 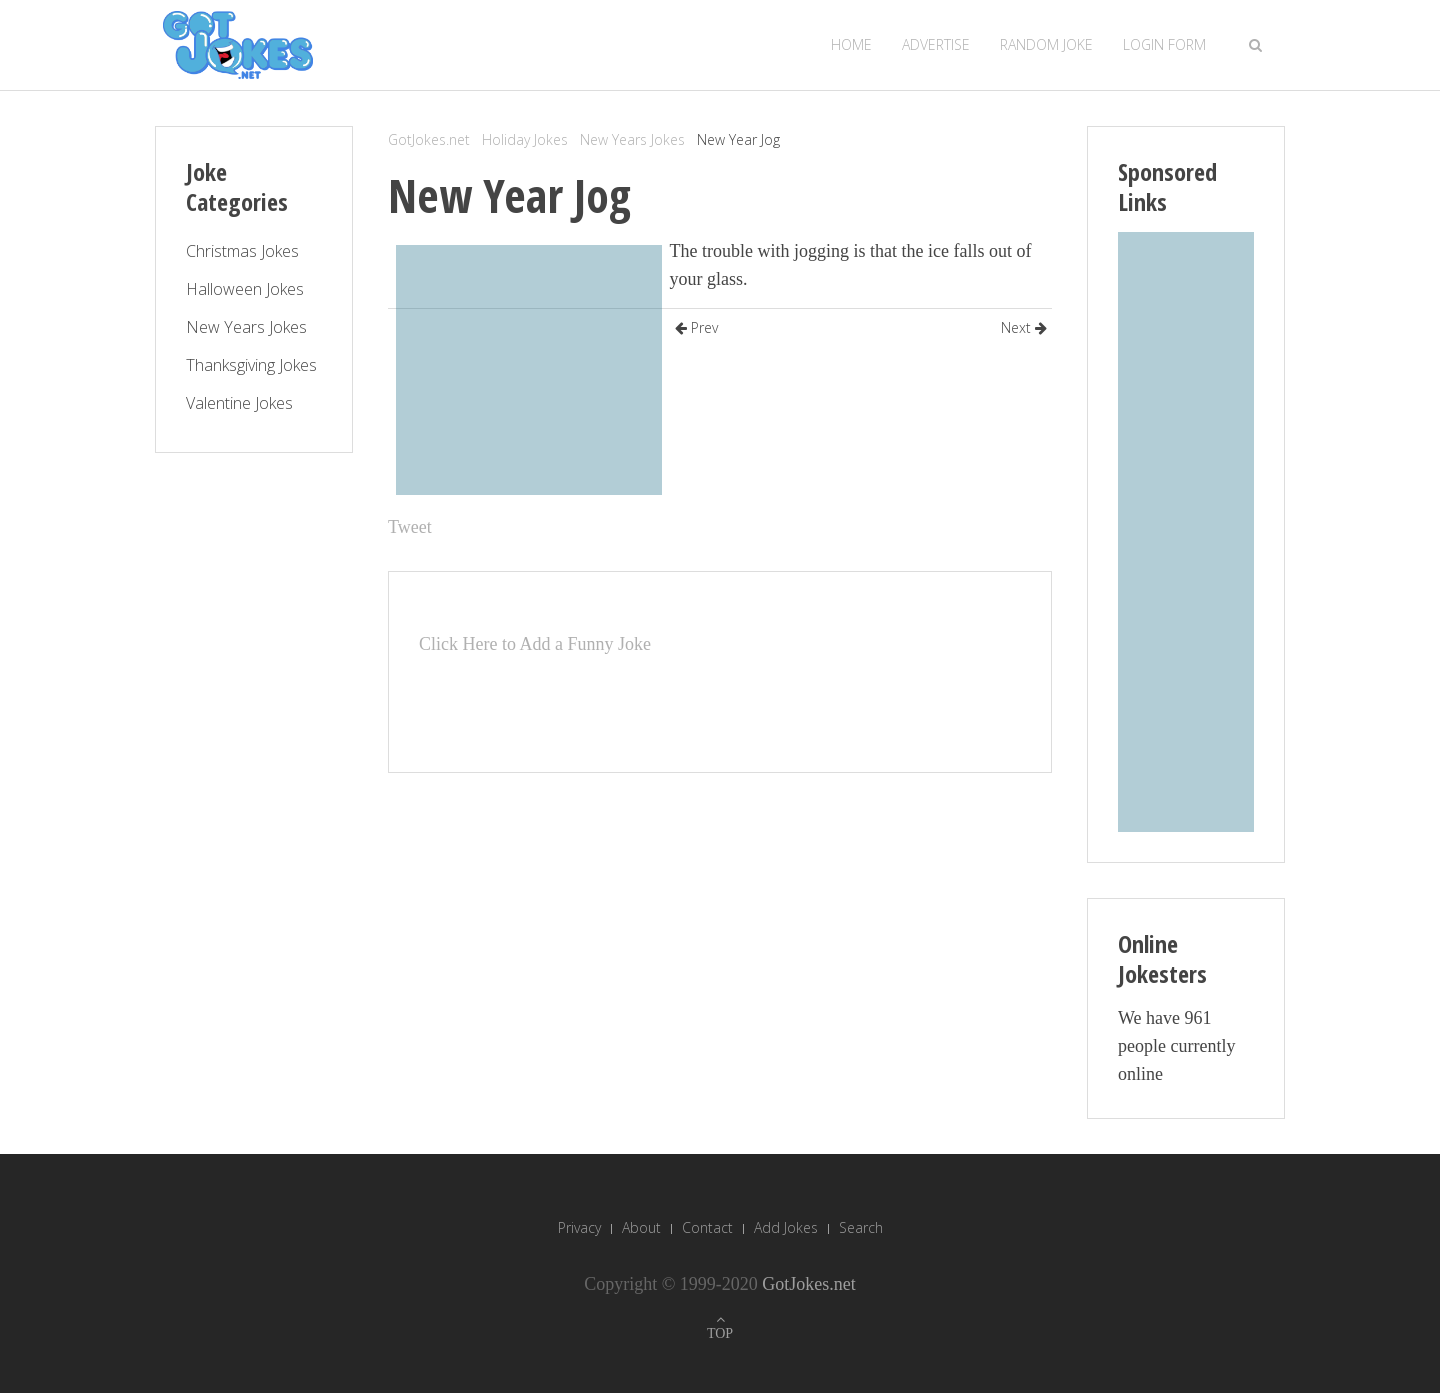 What do you see at coordinates (707, 1227) in the screenshot?
I see `Contact` at bounding box center [707, 1227].